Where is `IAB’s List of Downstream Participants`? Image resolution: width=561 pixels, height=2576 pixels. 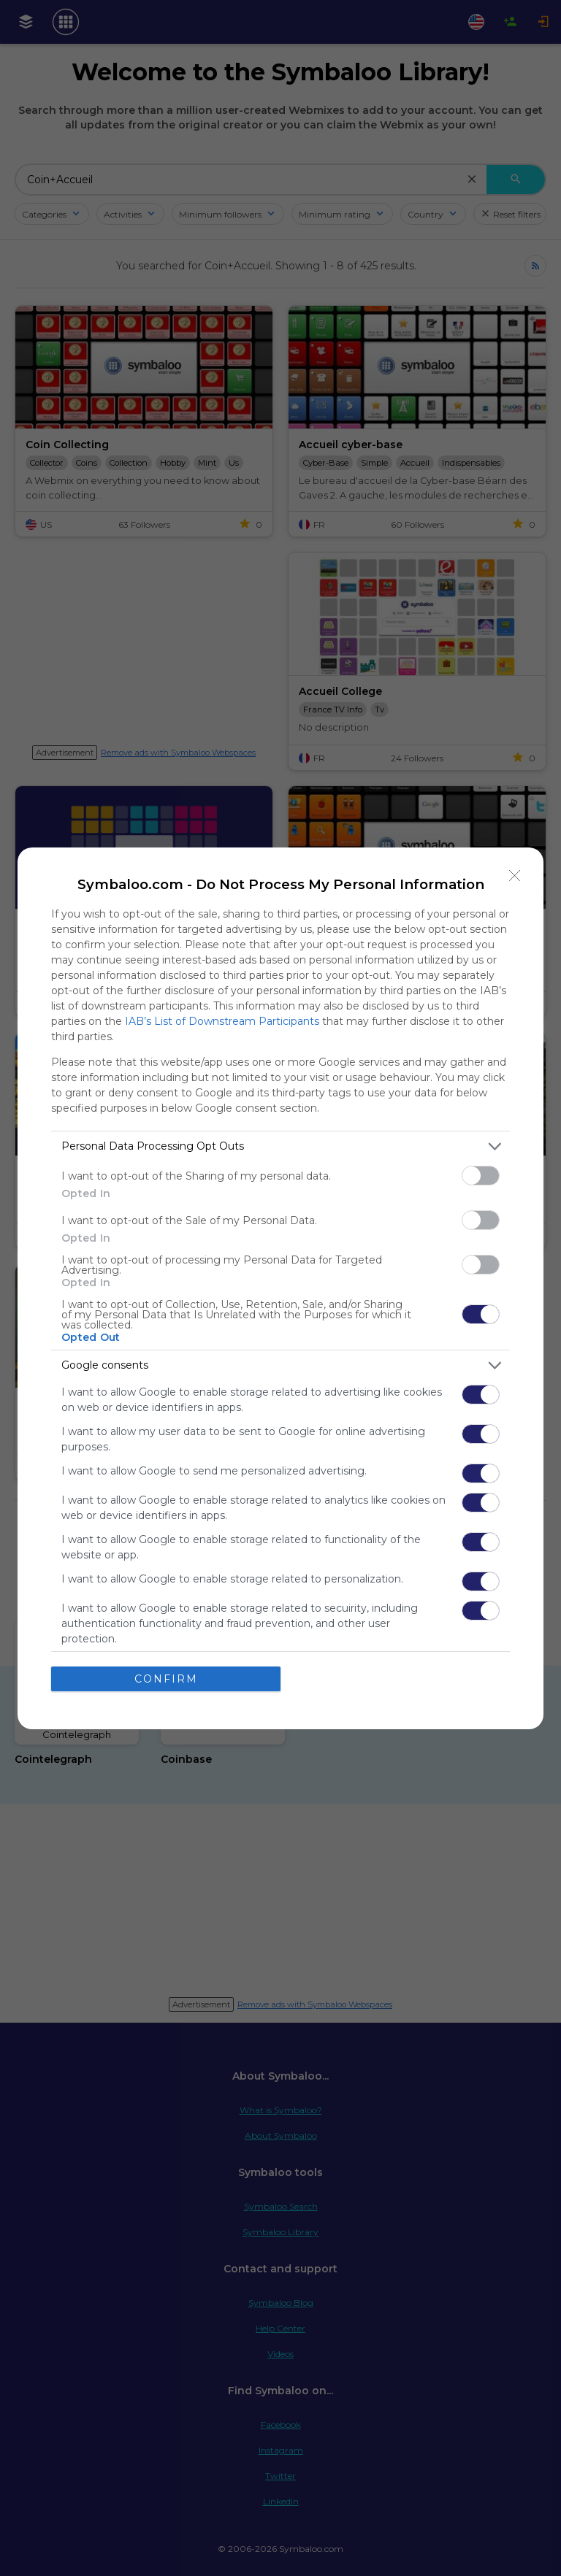
IAB’s List of Downstream Participants is located at coordinates (222, 1020).